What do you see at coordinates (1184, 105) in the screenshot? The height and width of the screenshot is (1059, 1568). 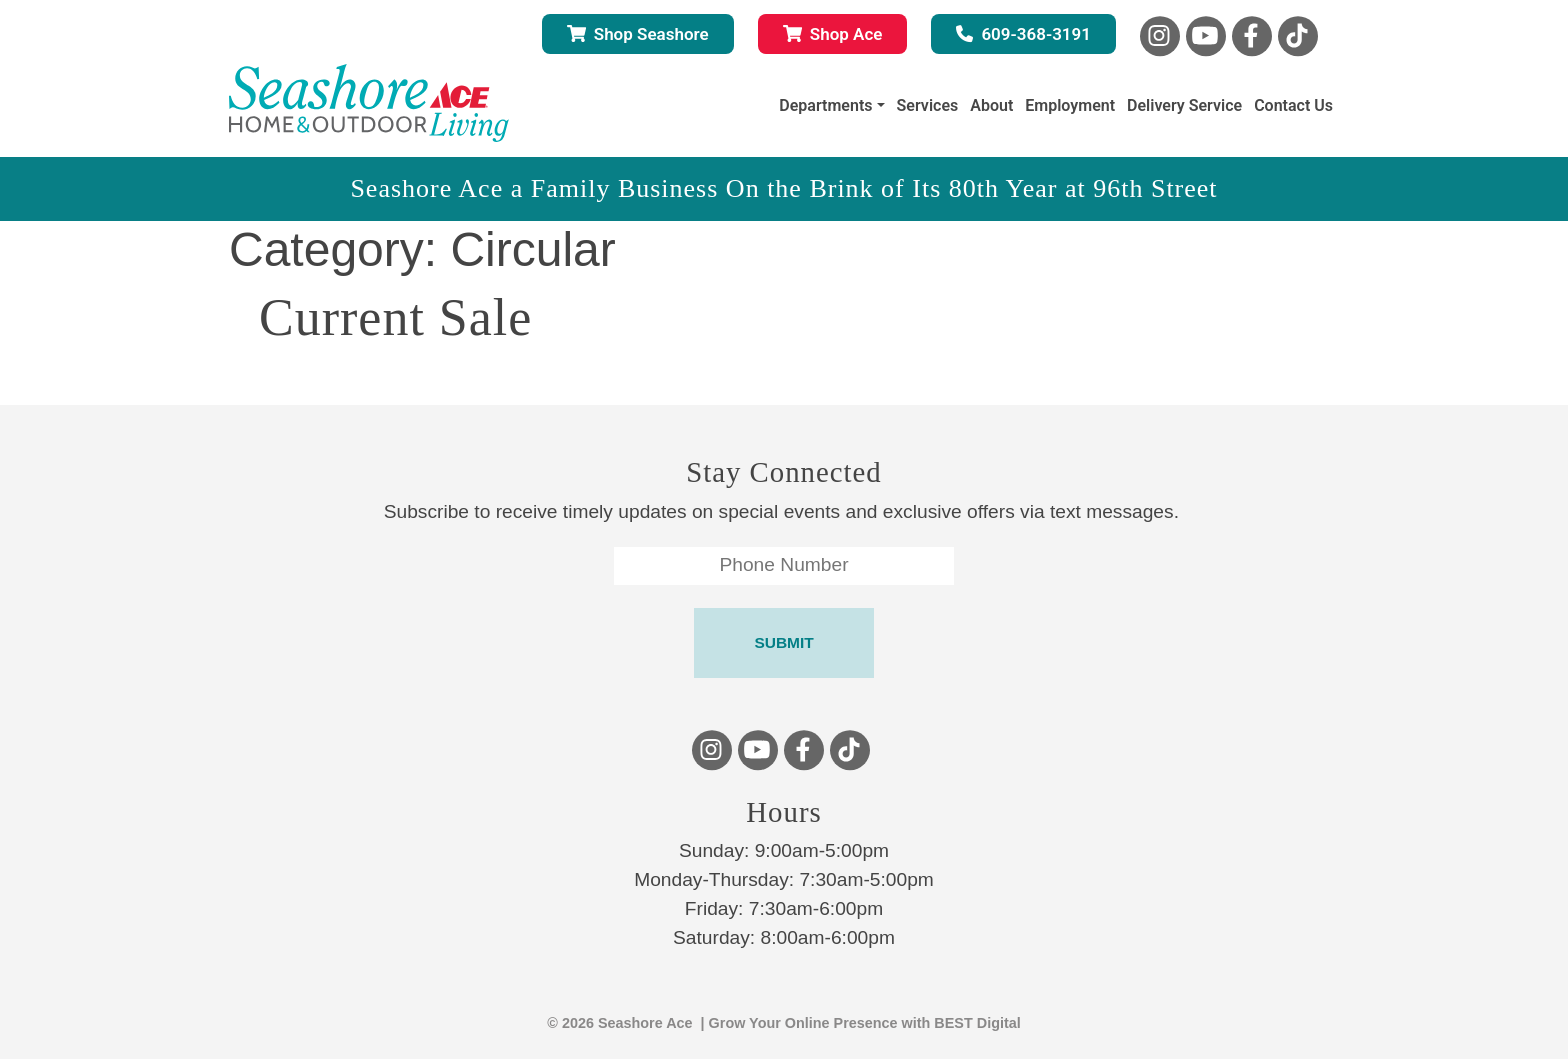 I see `Delivery Service` at bounding box center [1184, 105].